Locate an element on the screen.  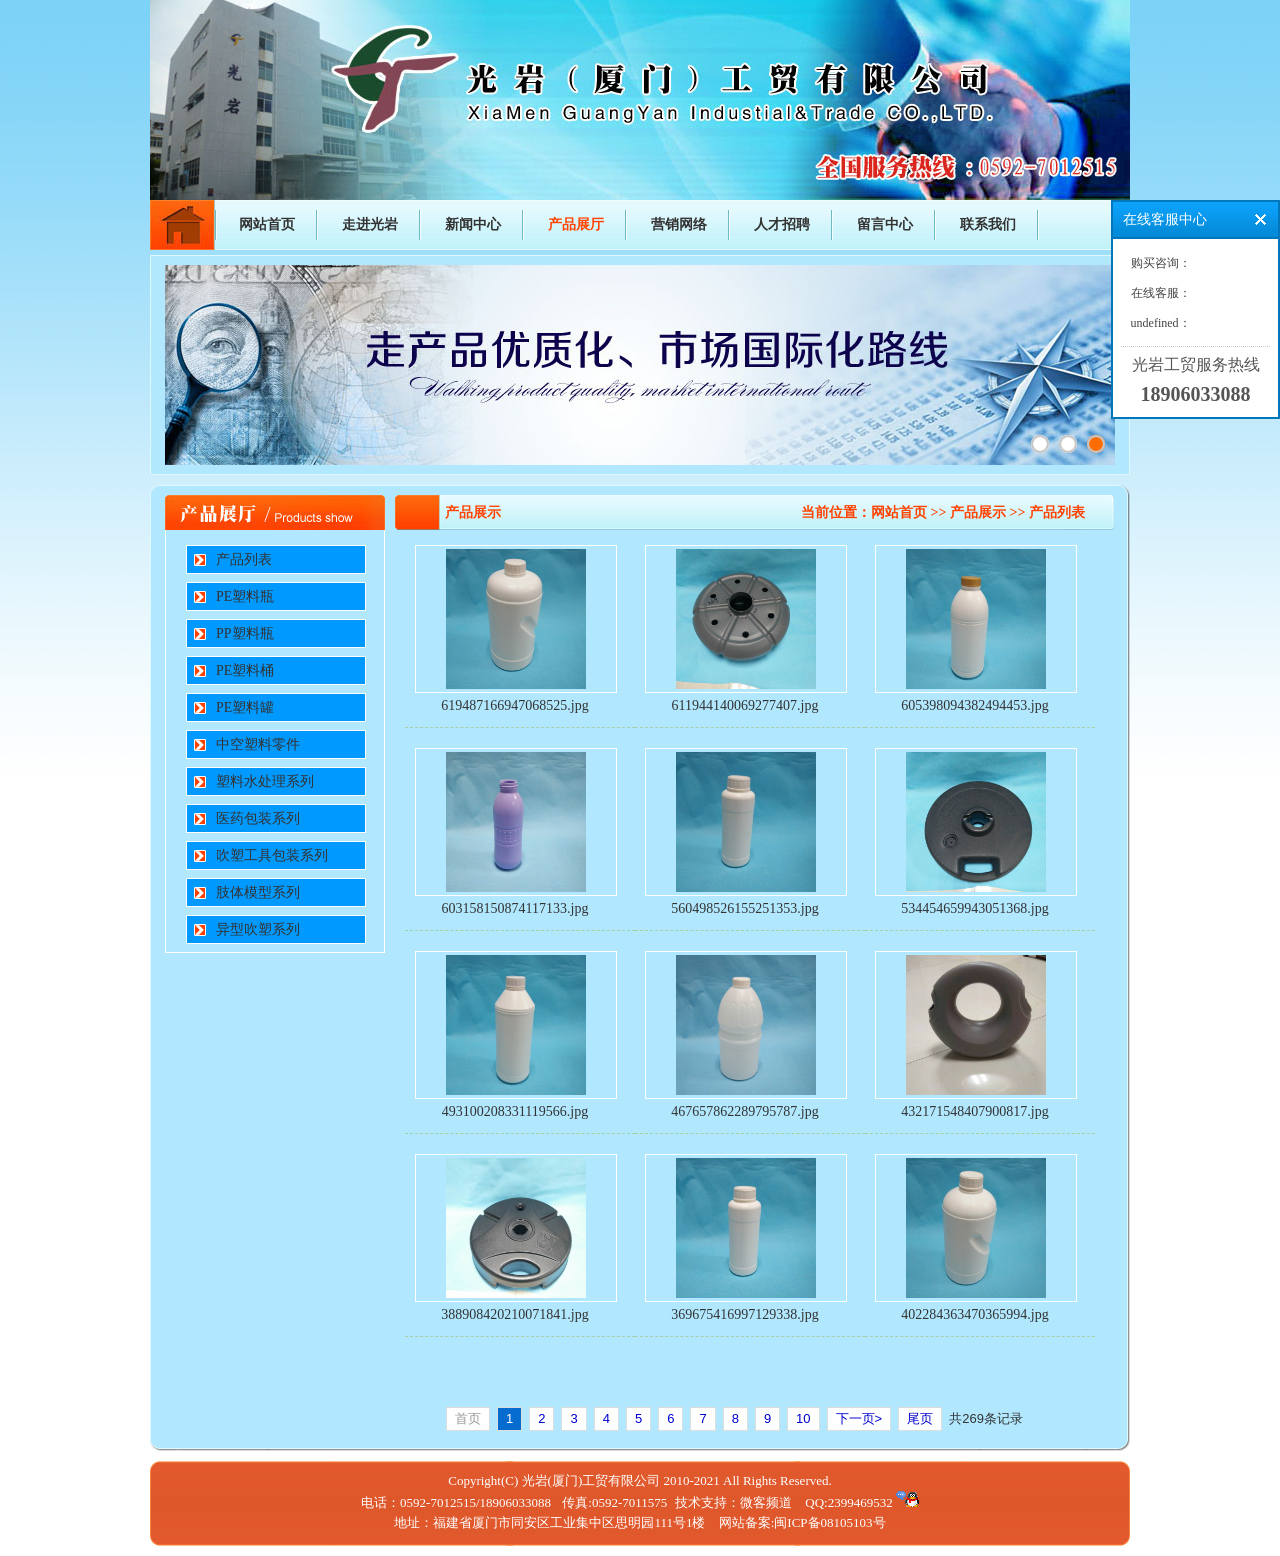
中空塑料零件 is located at coordinates (258, 744).